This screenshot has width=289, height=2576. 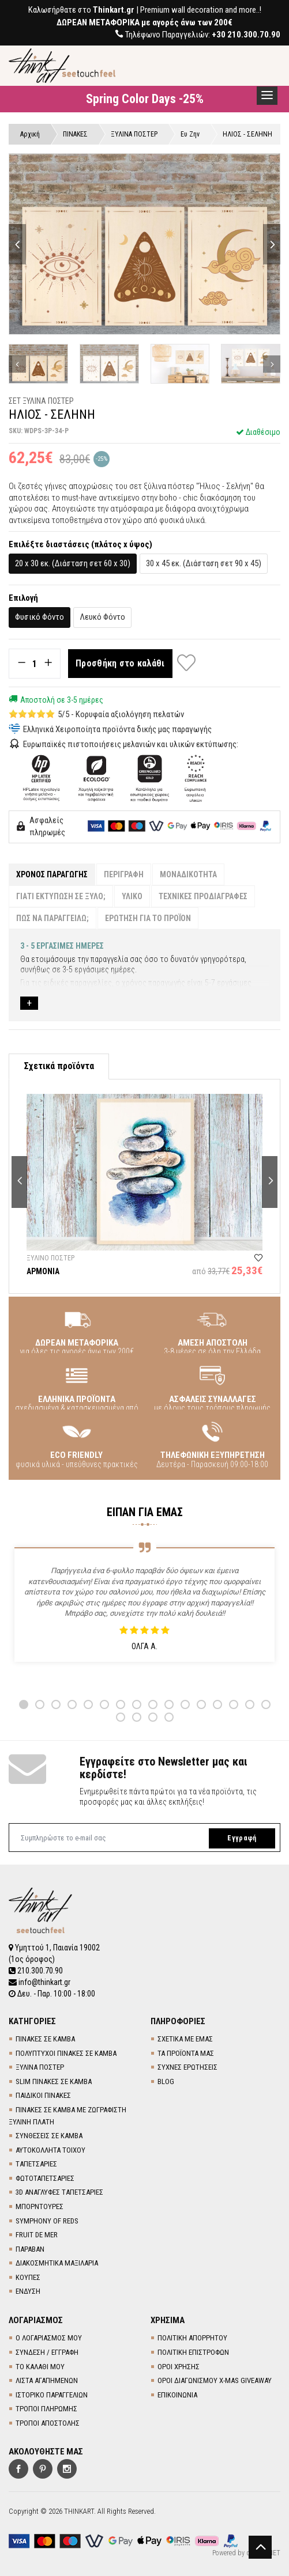 What do you see at coordinates (48, 2423) in the screenshot?
I see `ΤΡΟΠΟΙ ΑΠΟΣΤΟΛΗΣ` at bounding box center [48, 2423].